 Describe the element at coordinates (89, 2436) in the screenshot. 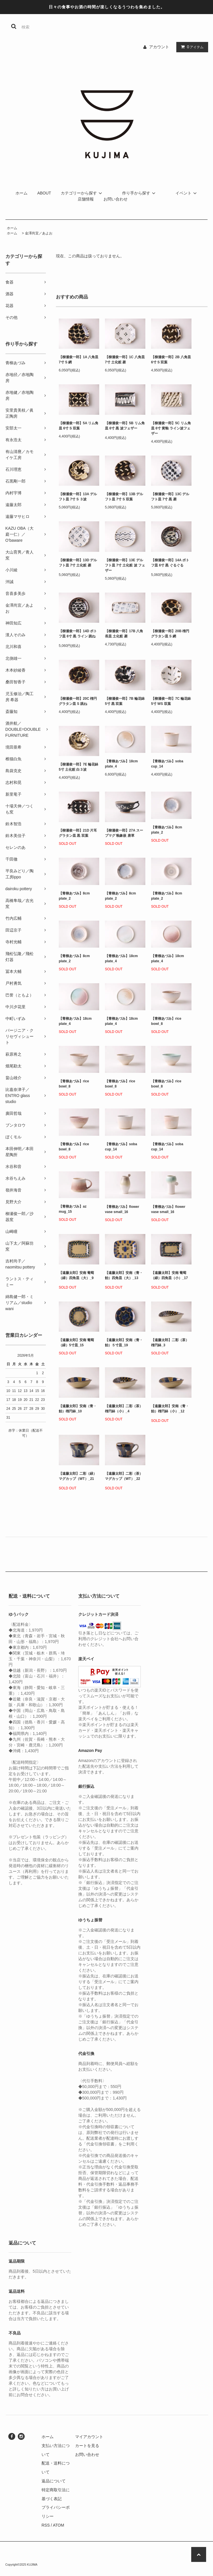

I see `マイアカウント` at that location.